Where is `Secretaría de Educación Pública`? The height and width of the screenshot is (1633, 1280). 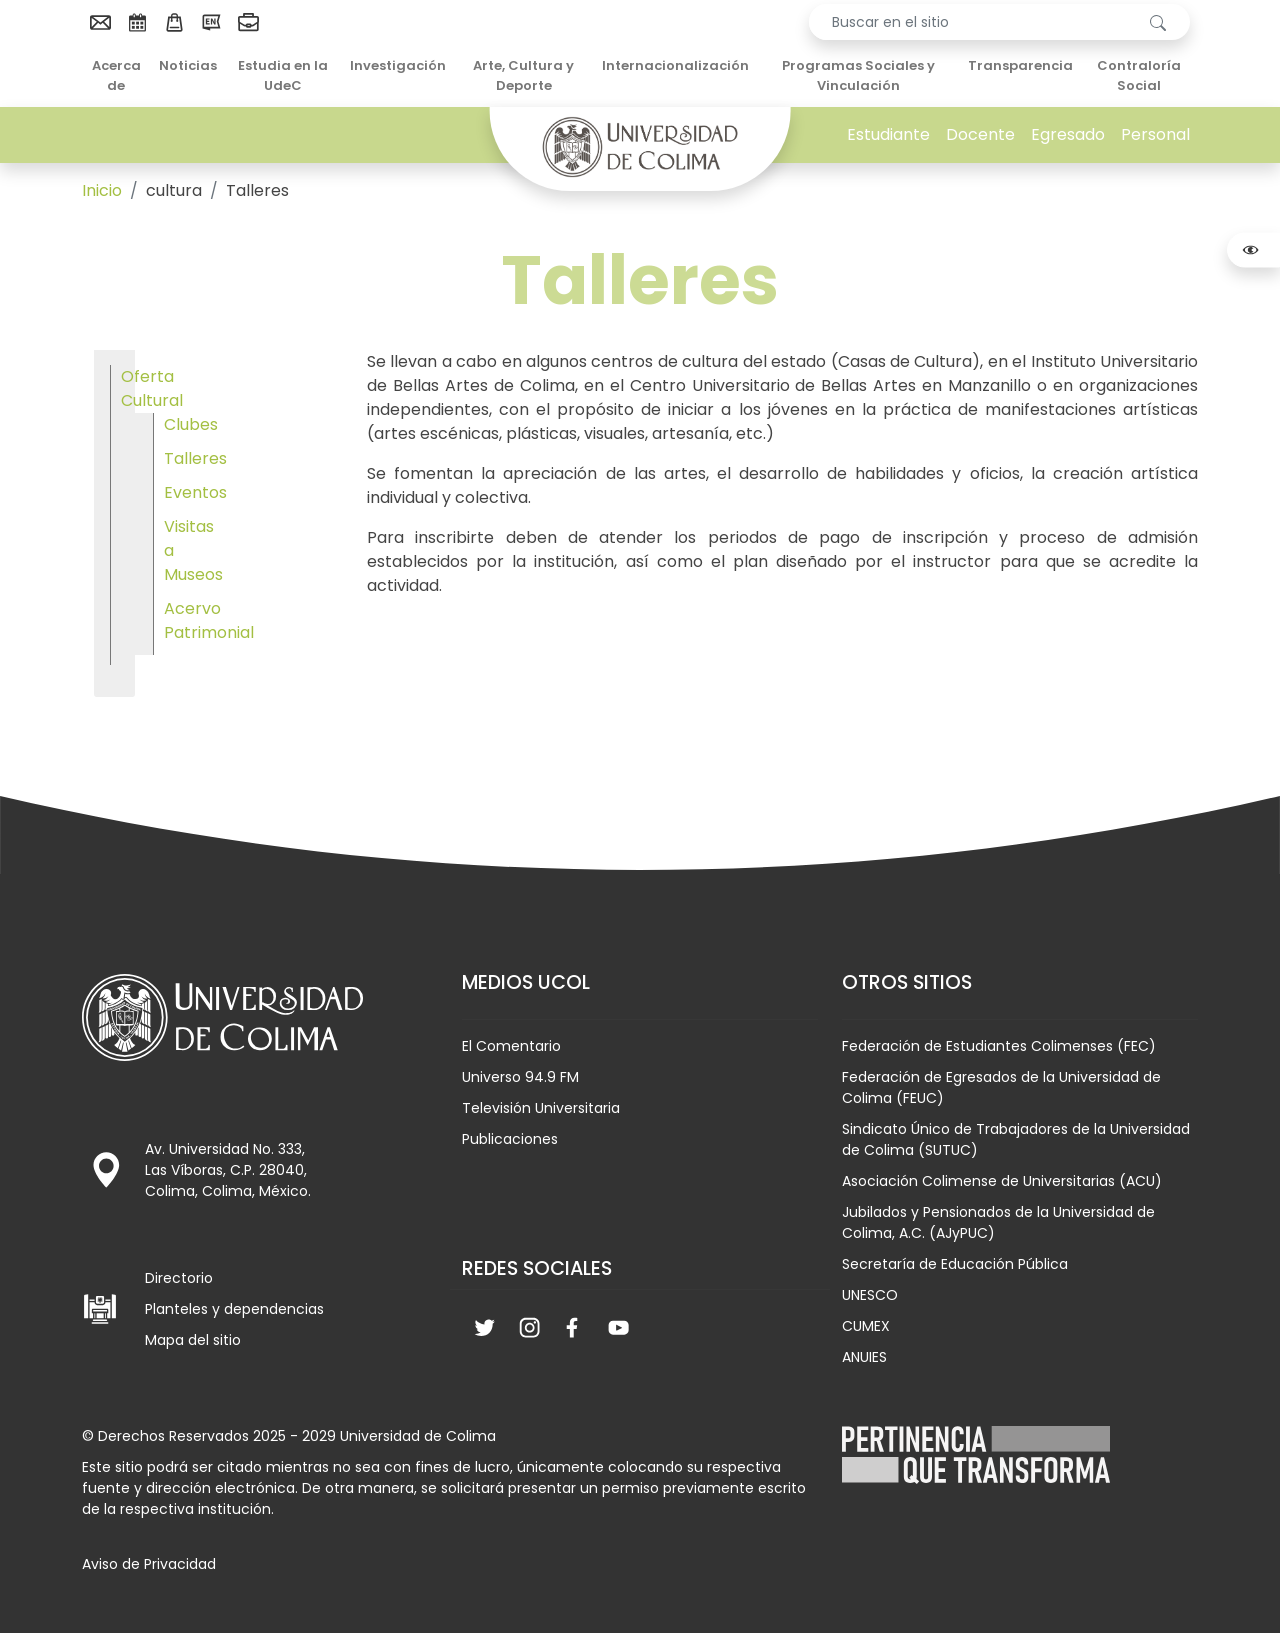 Secretaría de Educación Pública is located at coordinates (955, 1264).